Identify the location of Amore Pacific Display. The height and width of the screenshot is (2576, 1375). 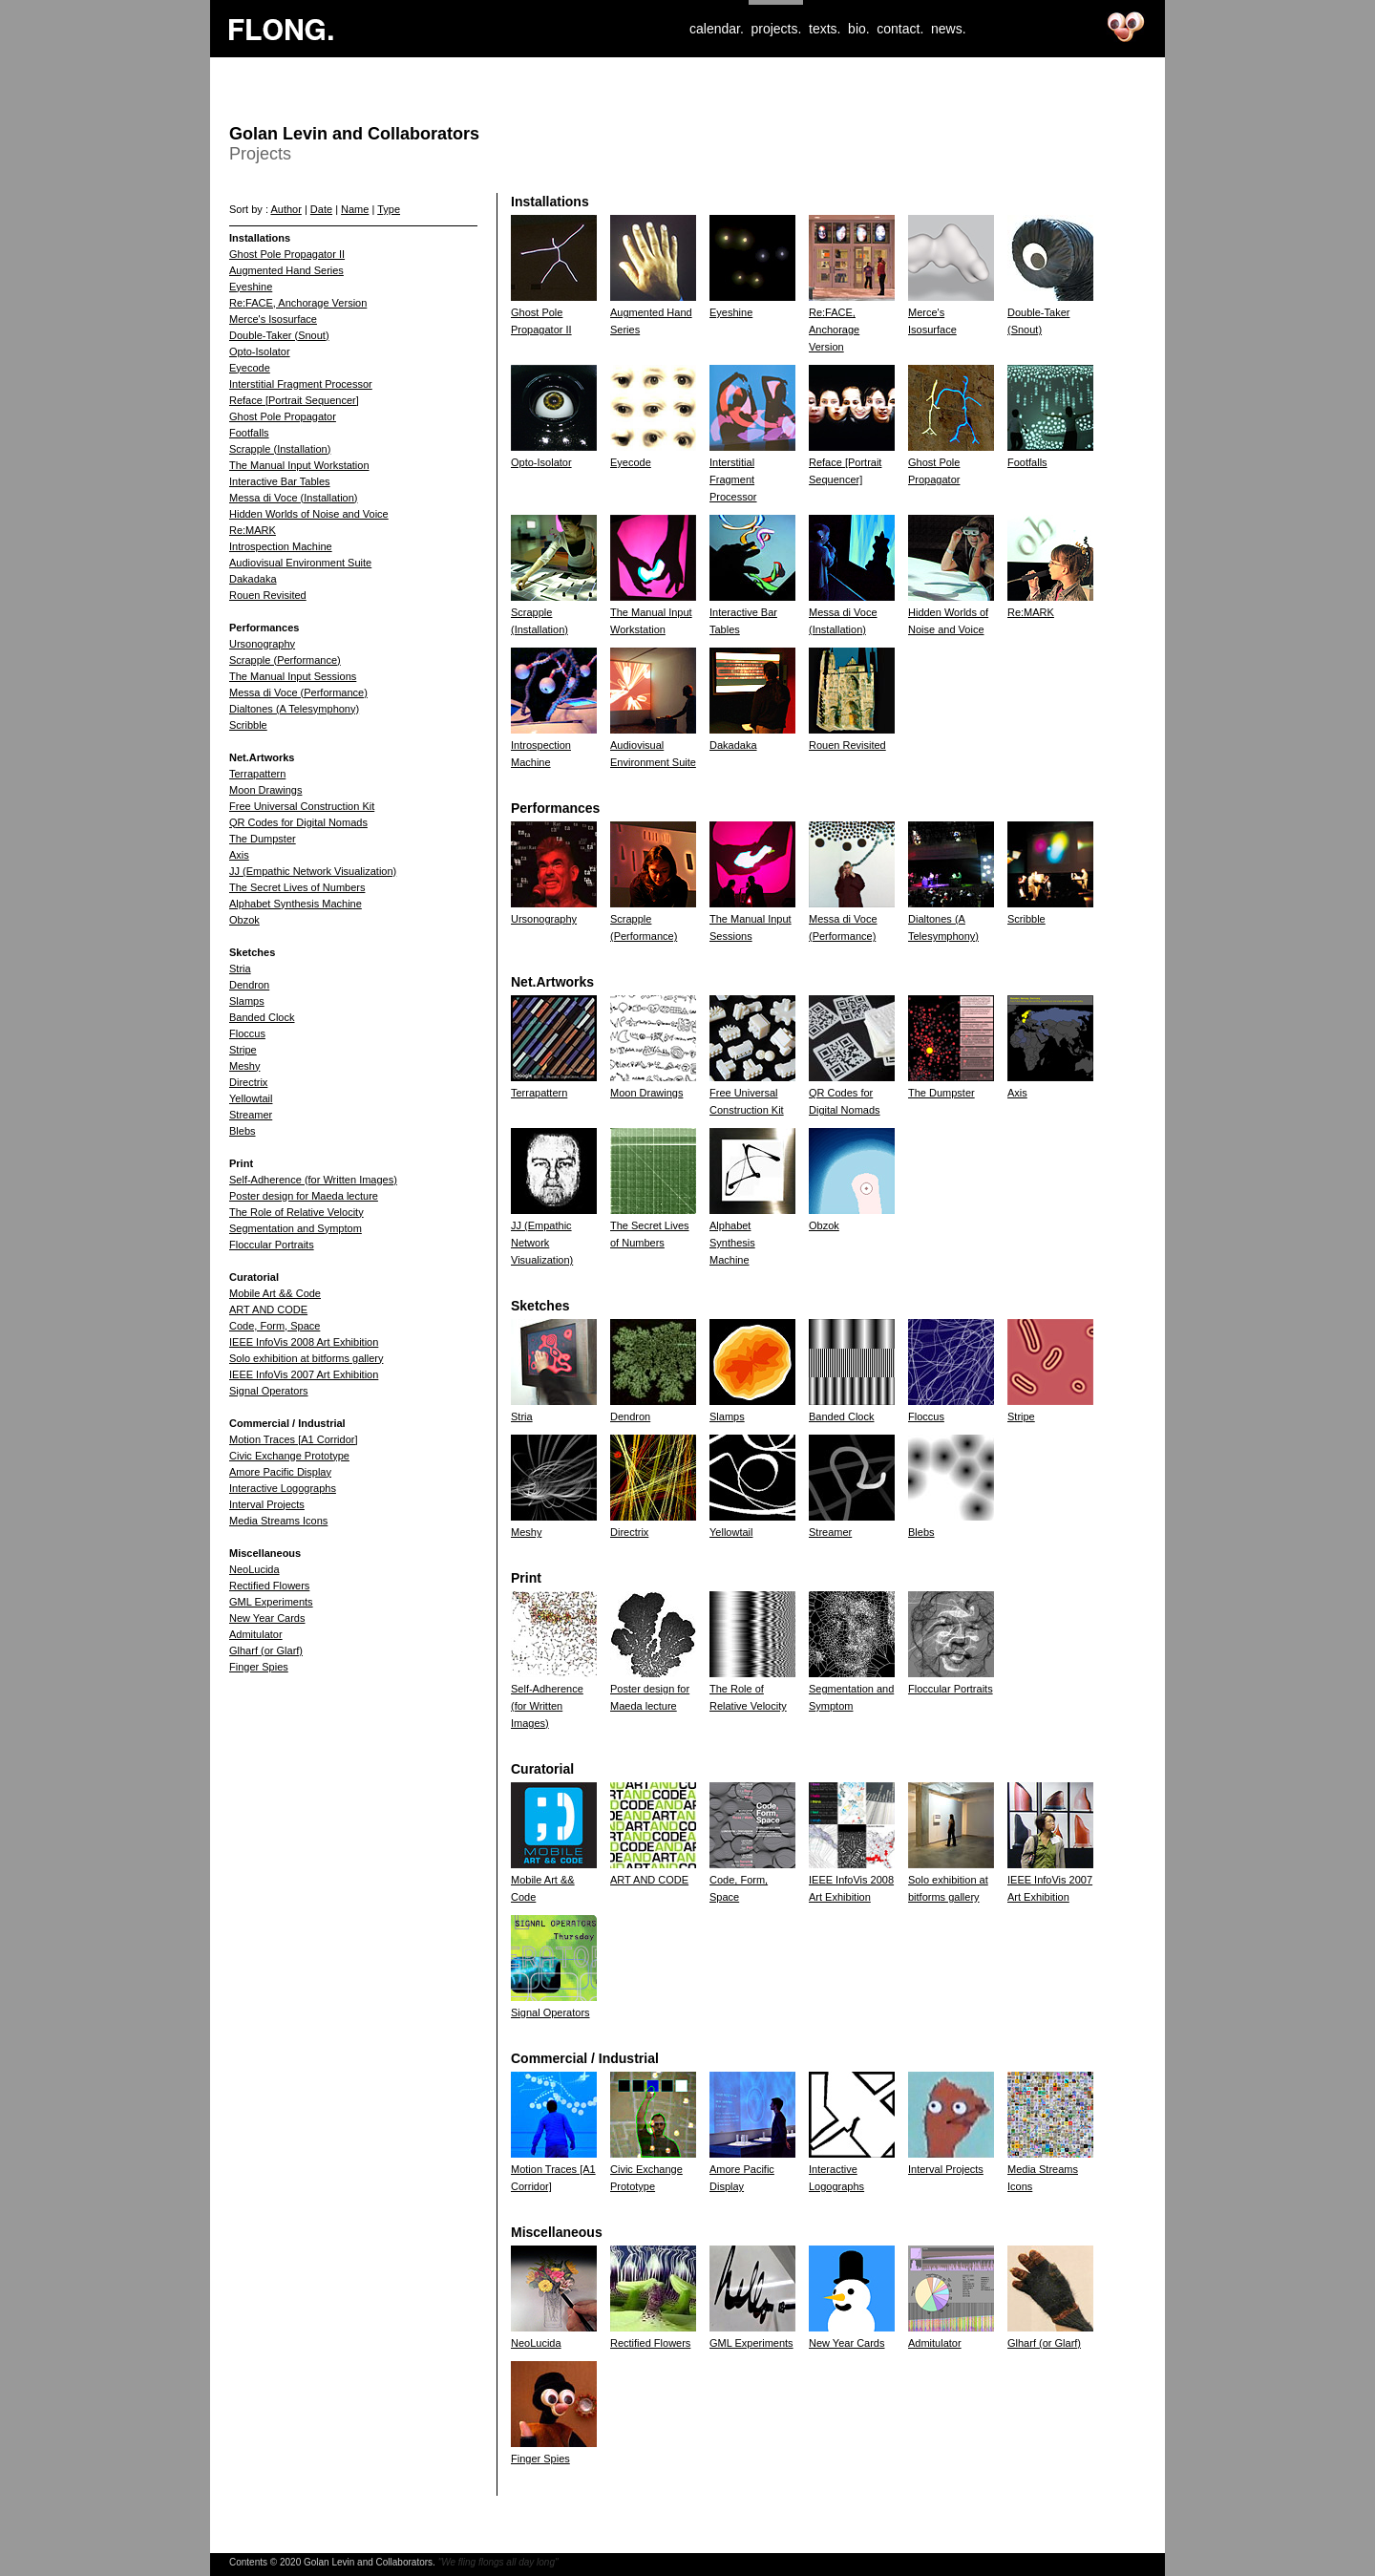
(280, 1472).